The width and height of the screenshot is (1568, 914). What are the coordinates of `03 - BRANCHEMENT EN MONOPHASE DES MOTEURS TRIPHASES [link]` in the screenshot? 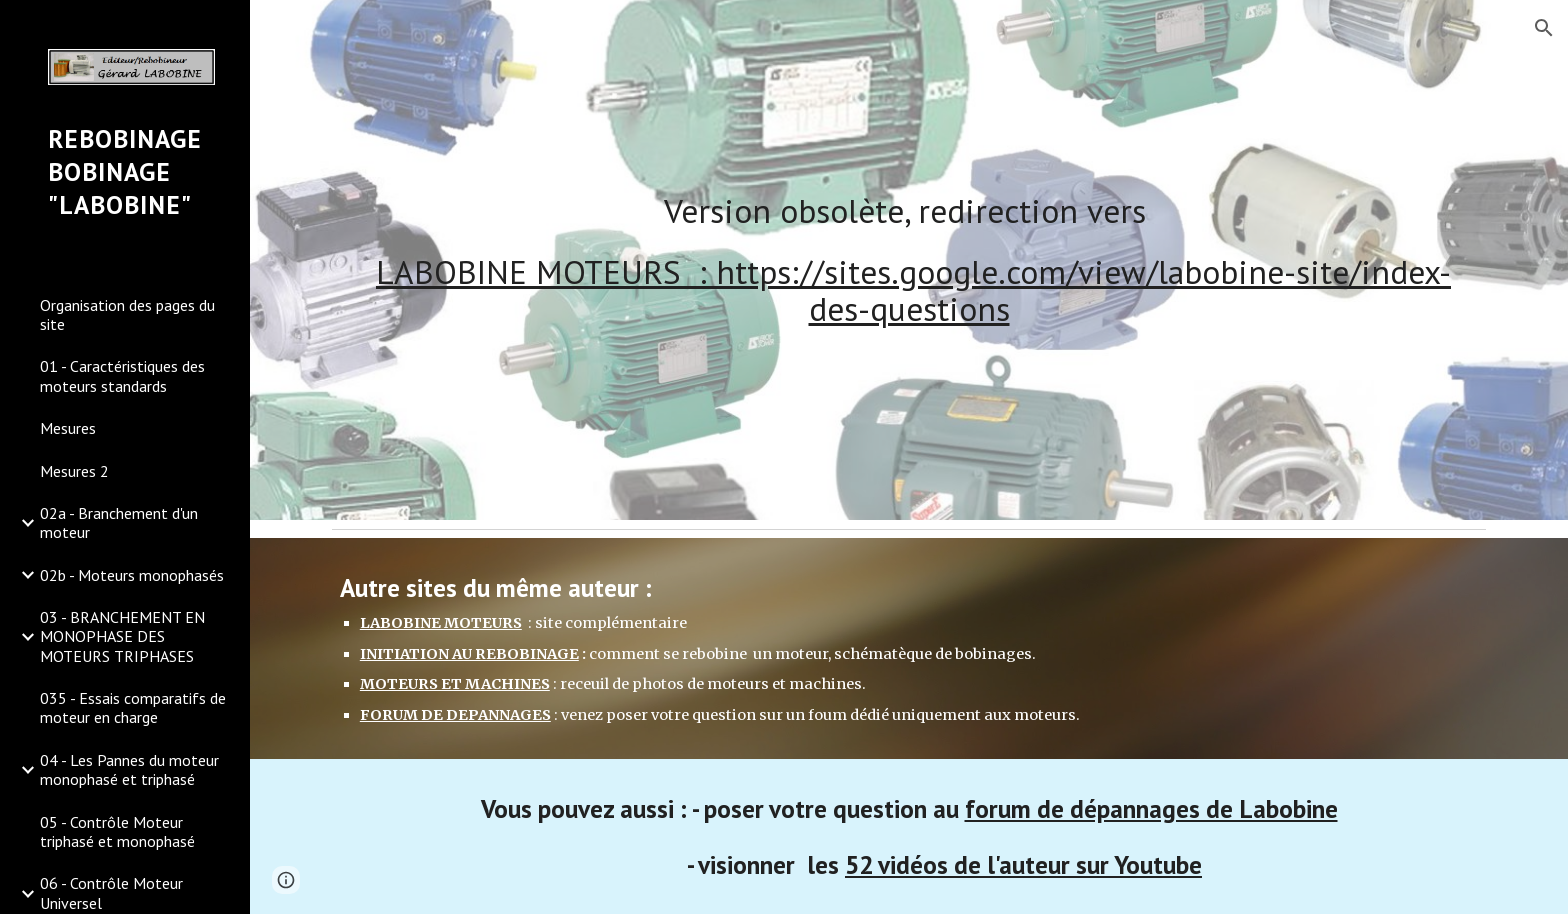 It's located at (122, 636).